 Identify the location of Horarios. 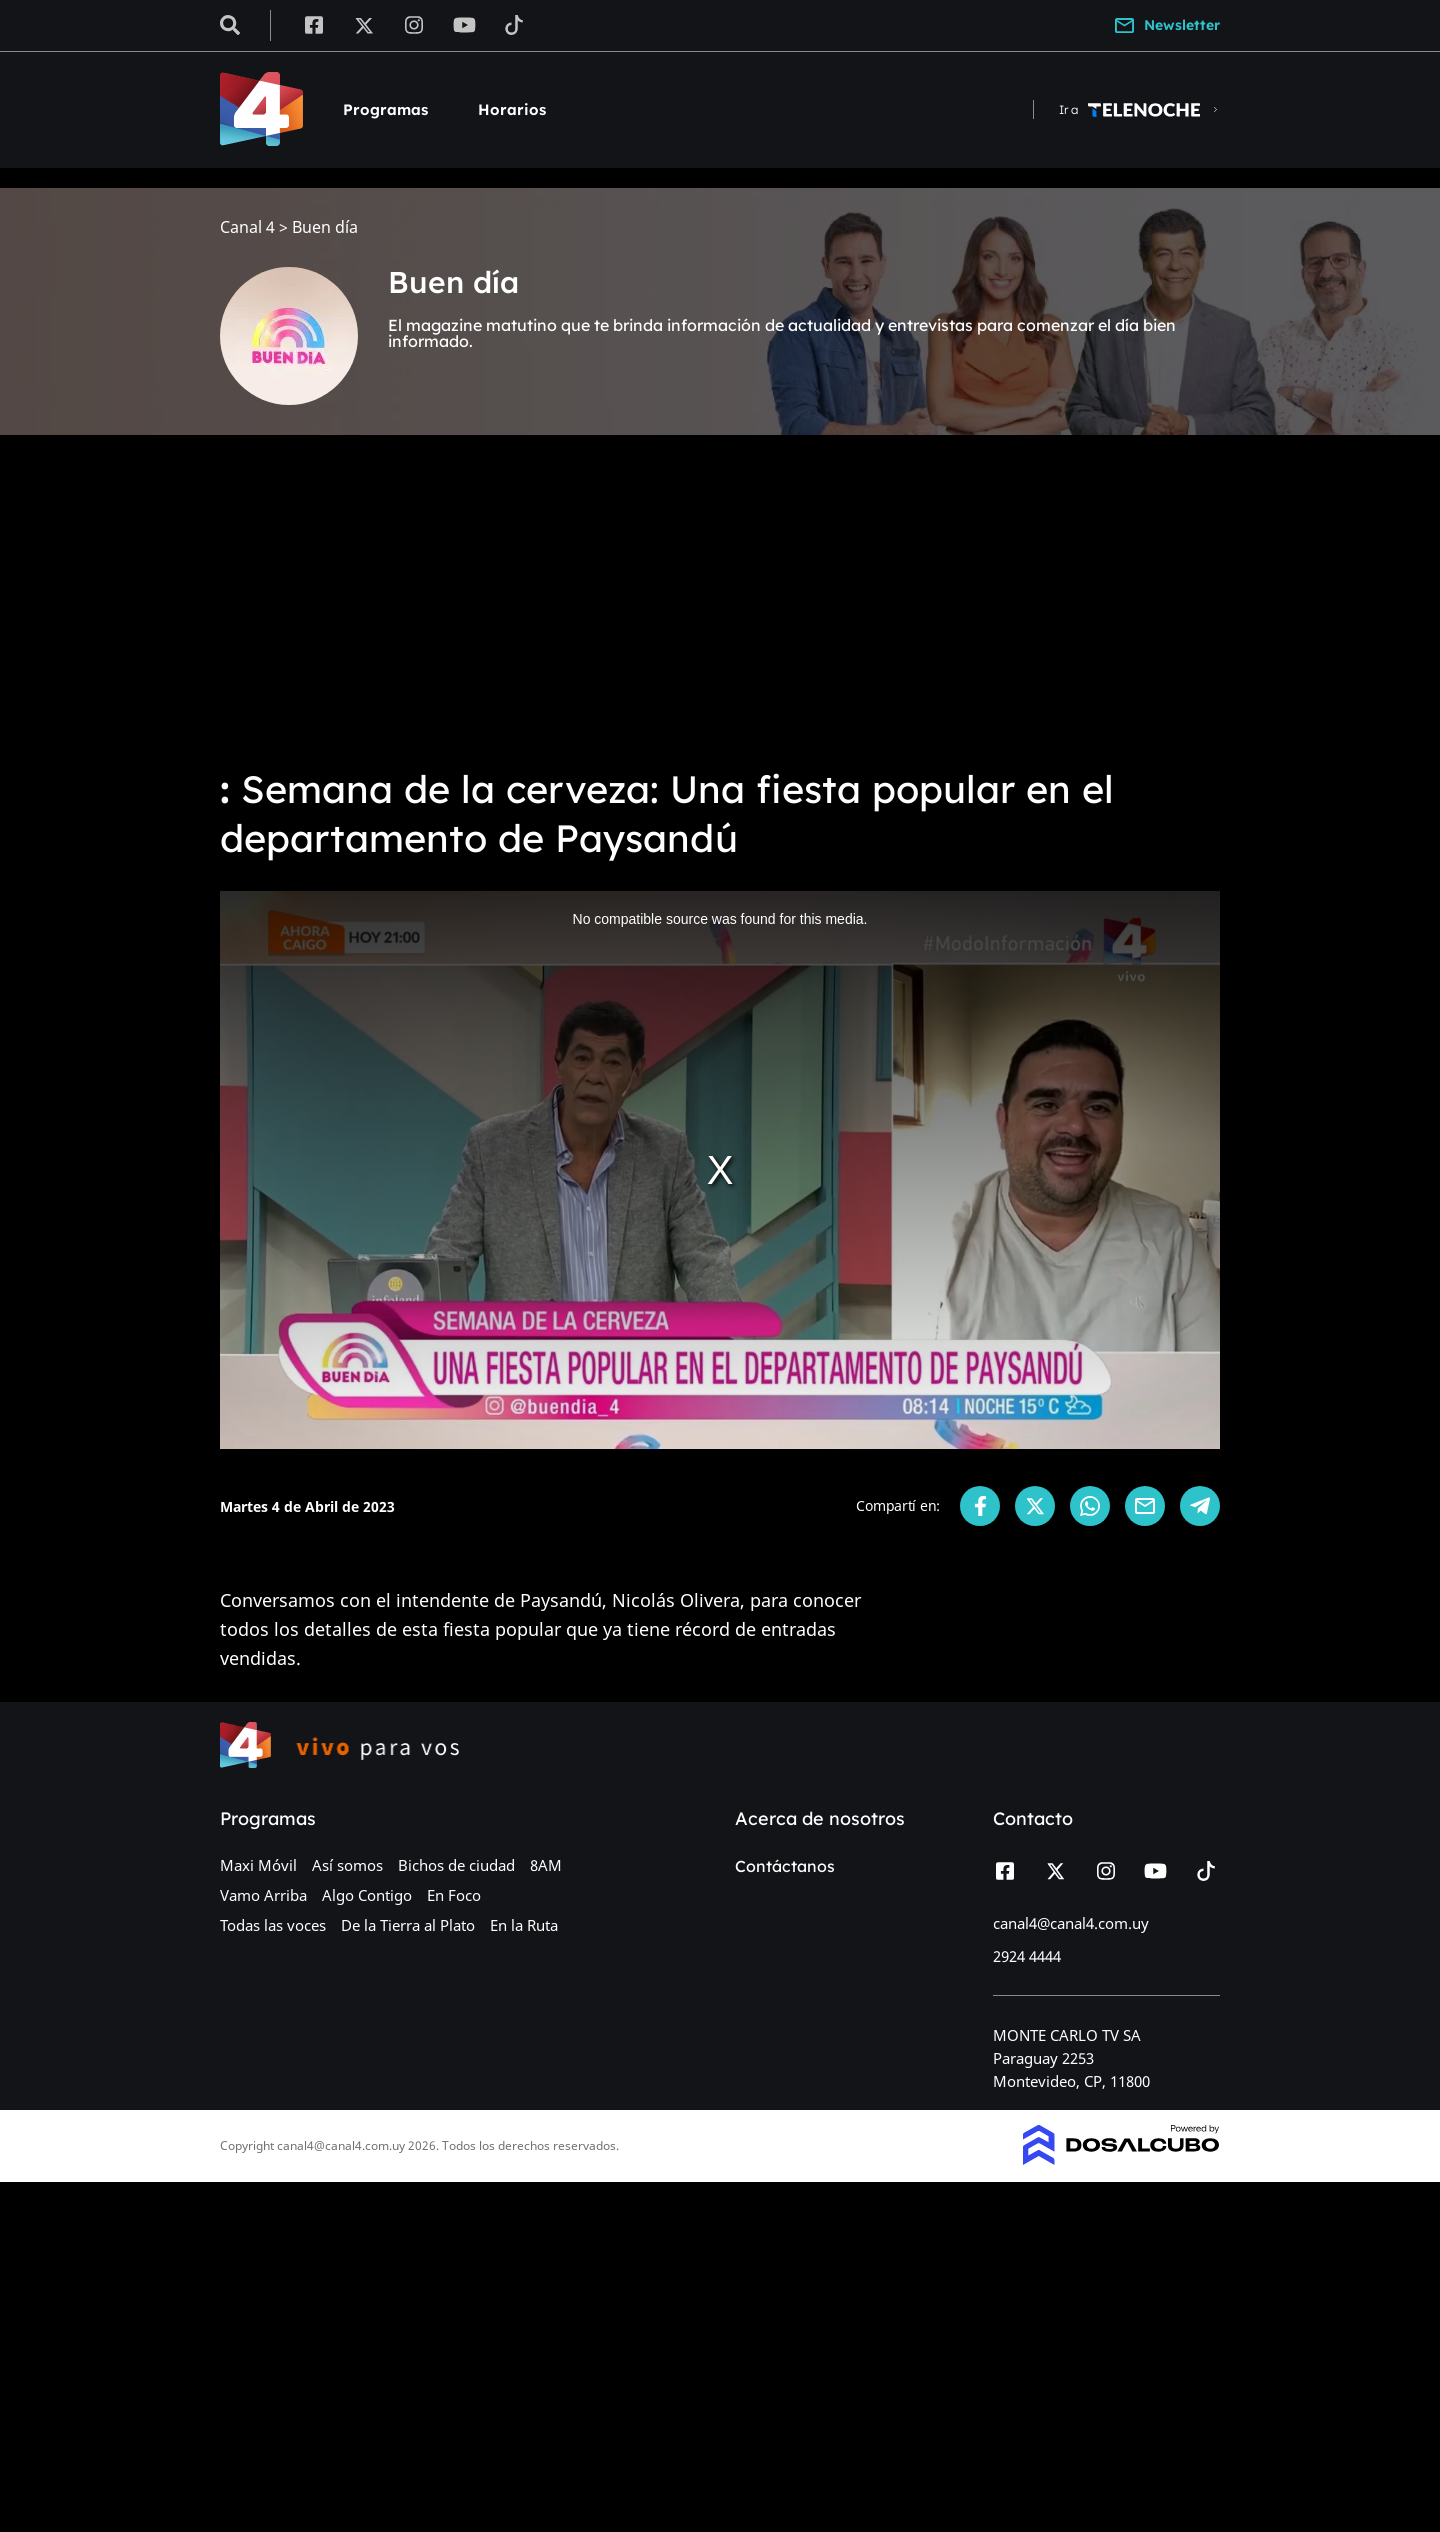
(512, 109).